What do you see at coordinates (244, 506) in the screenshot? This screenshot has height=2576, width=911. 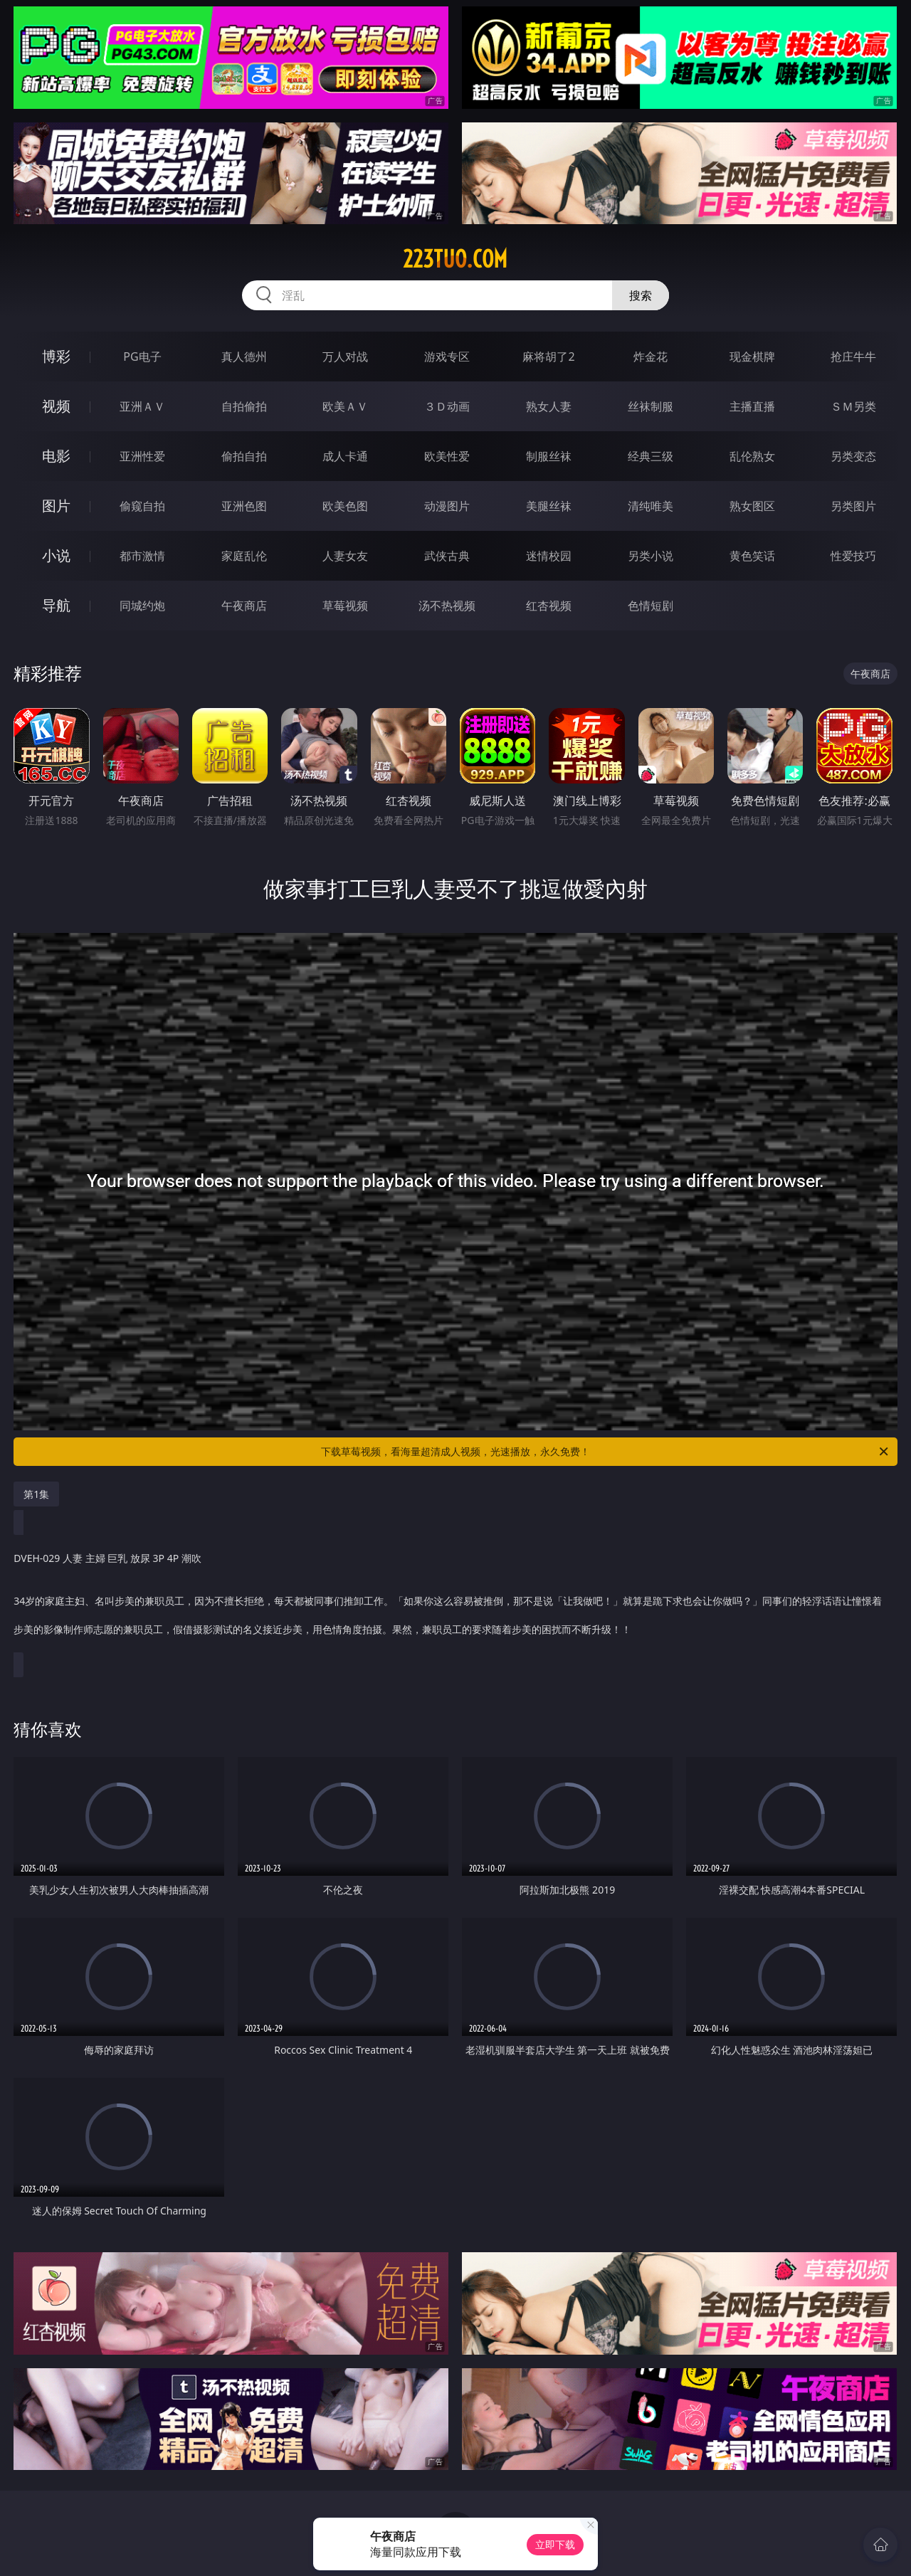 I see `亚洲色图` at bounding box center [244, 506].